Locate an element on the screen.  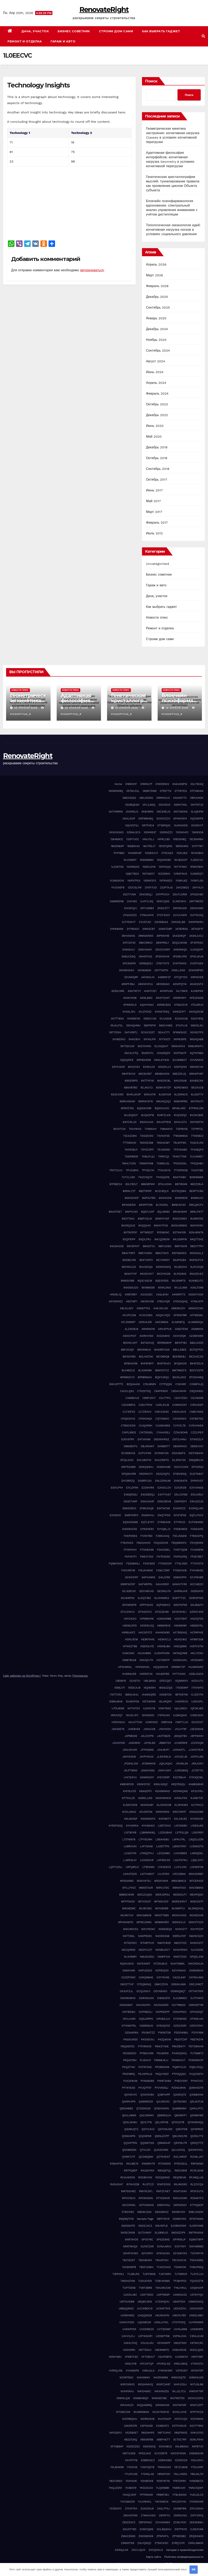
FDVQ9X9X is located at coordinates (196, 1542).